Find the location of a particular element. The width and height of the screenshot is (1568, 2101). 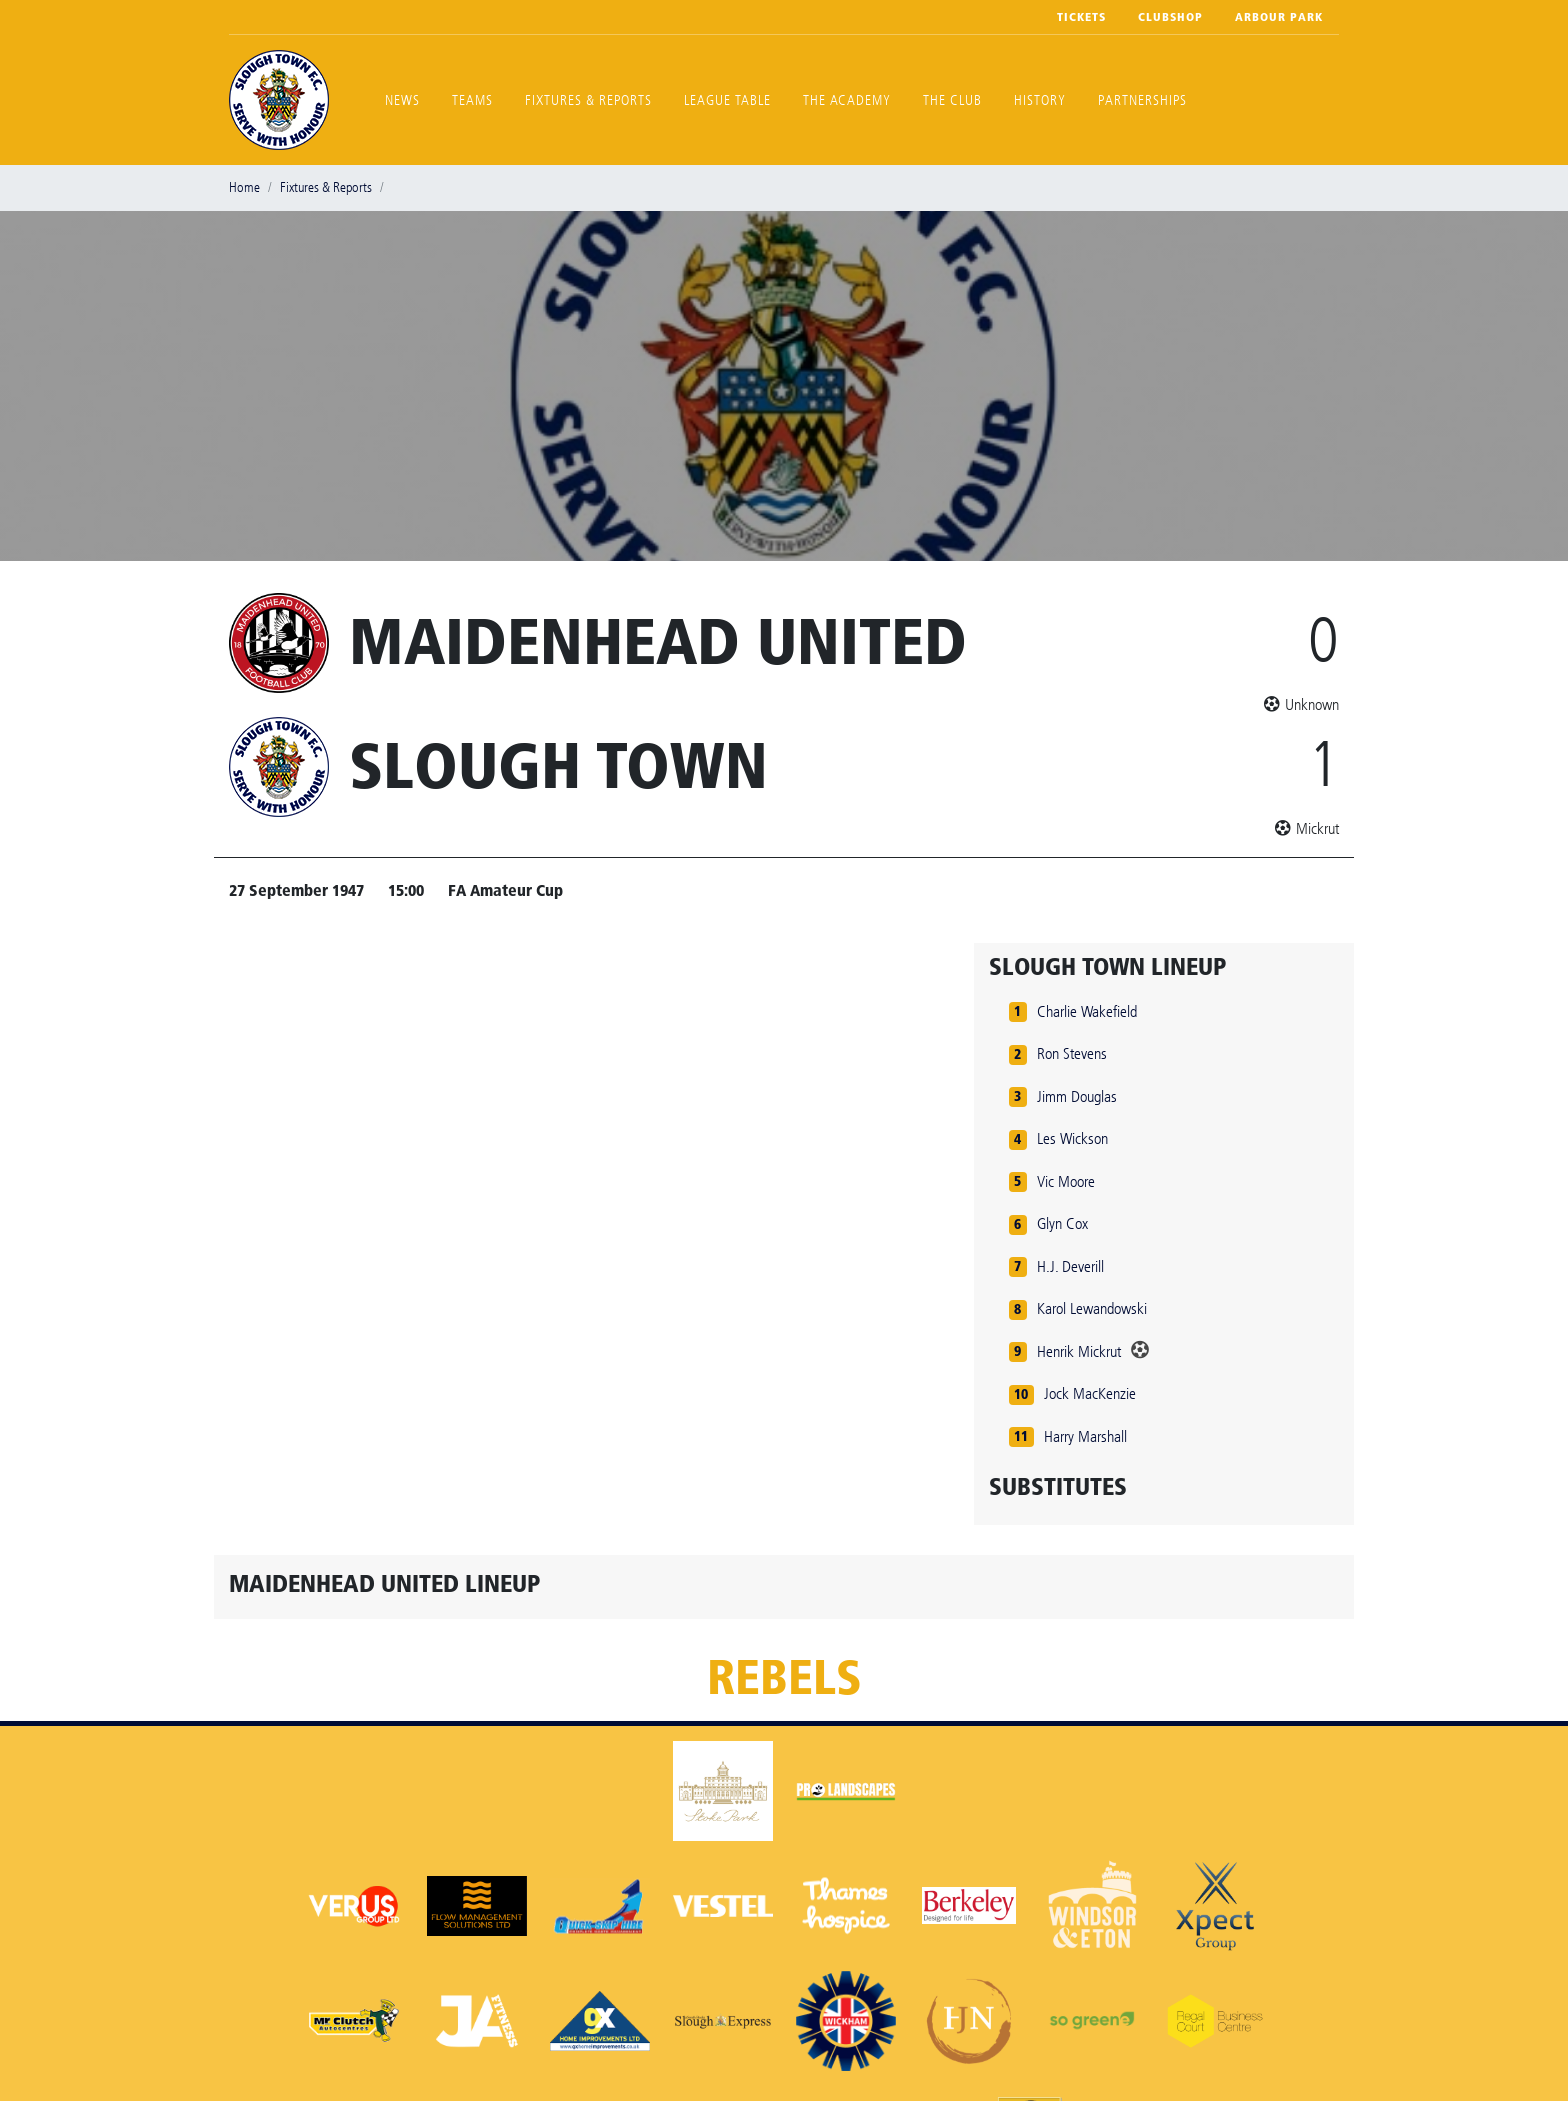

Jimm Douglas is located at coordinates (1077, 1096).